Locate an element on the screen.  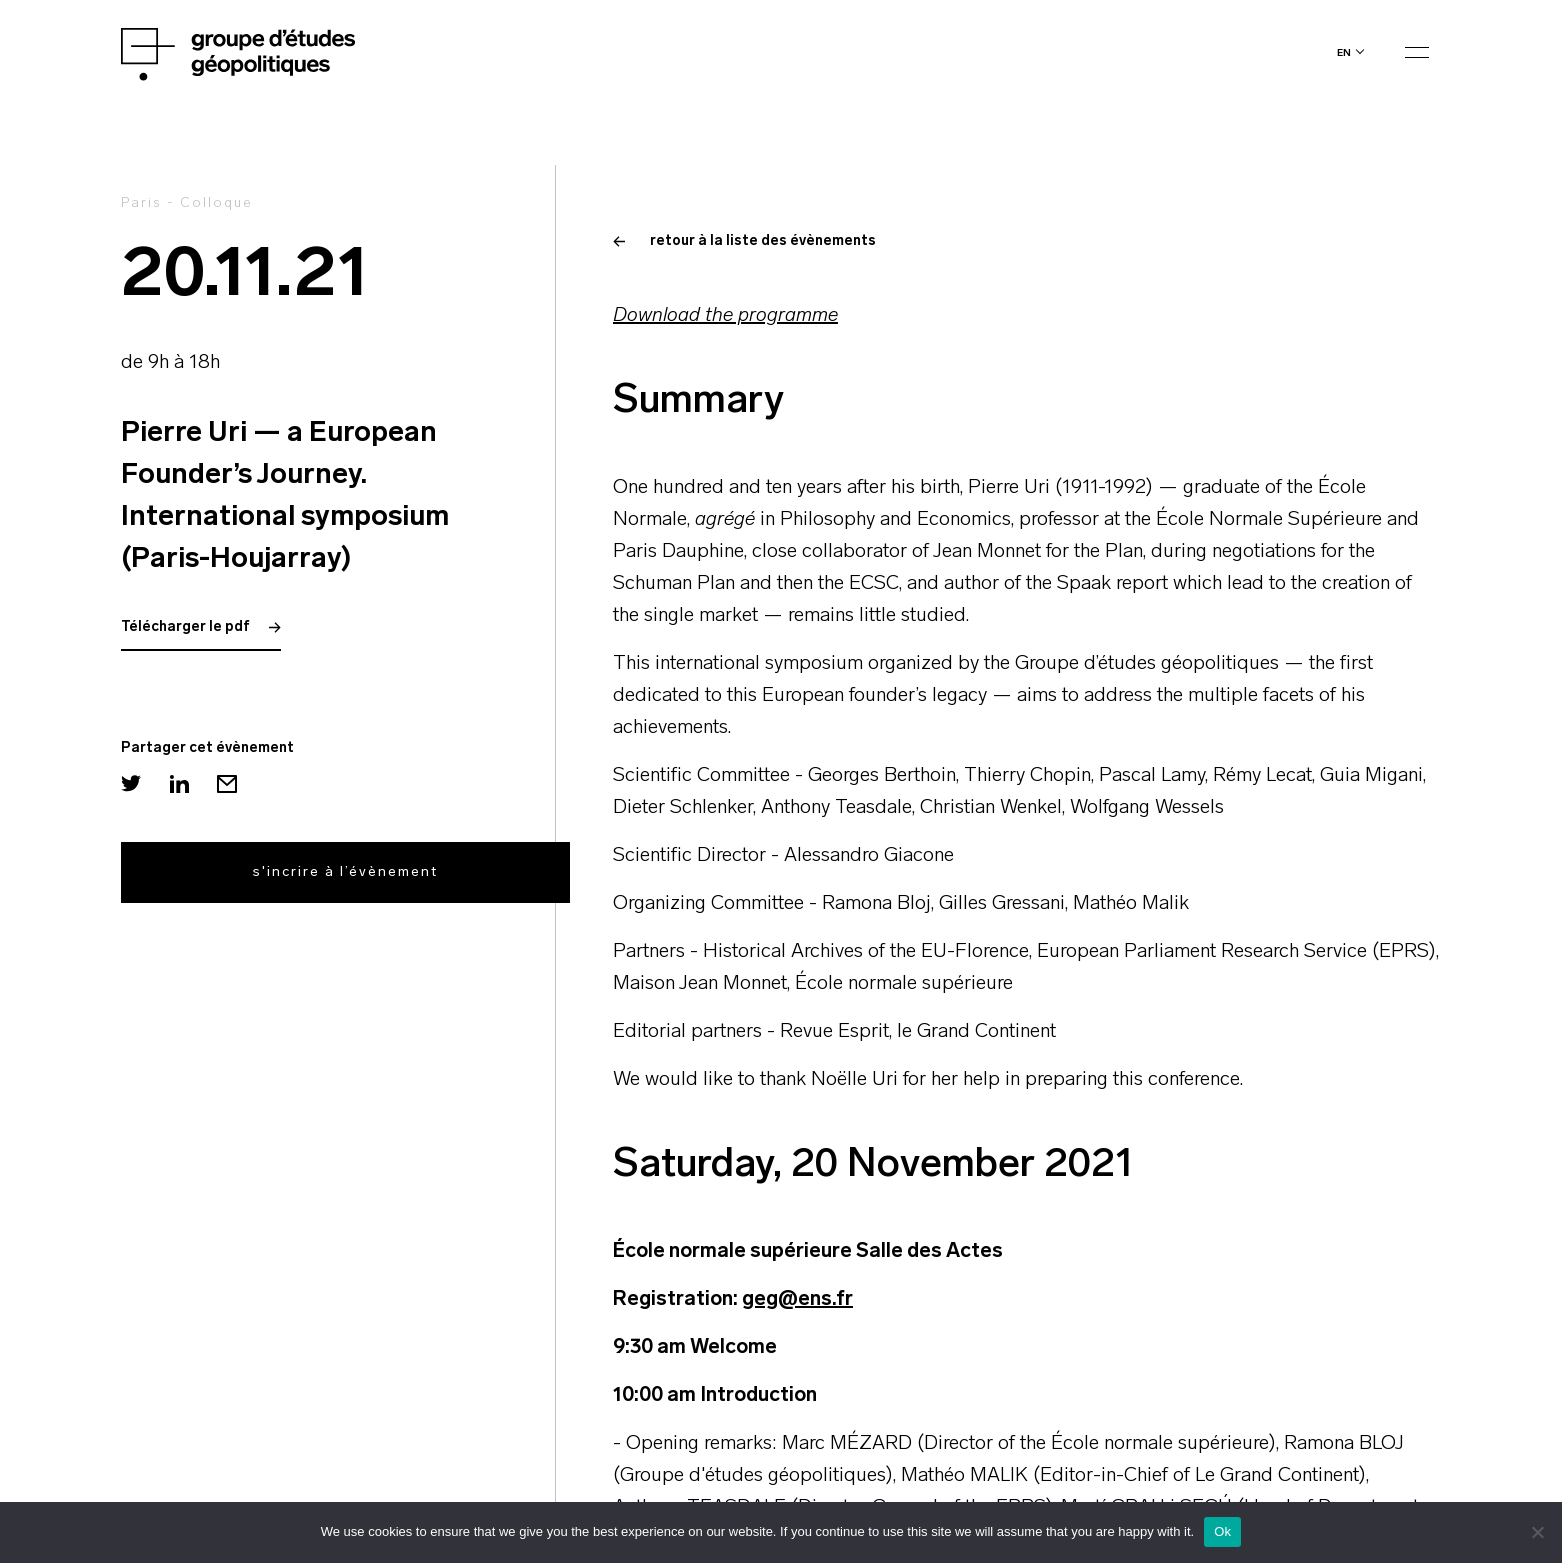
Ok is located at coordinates (1222, 1531).